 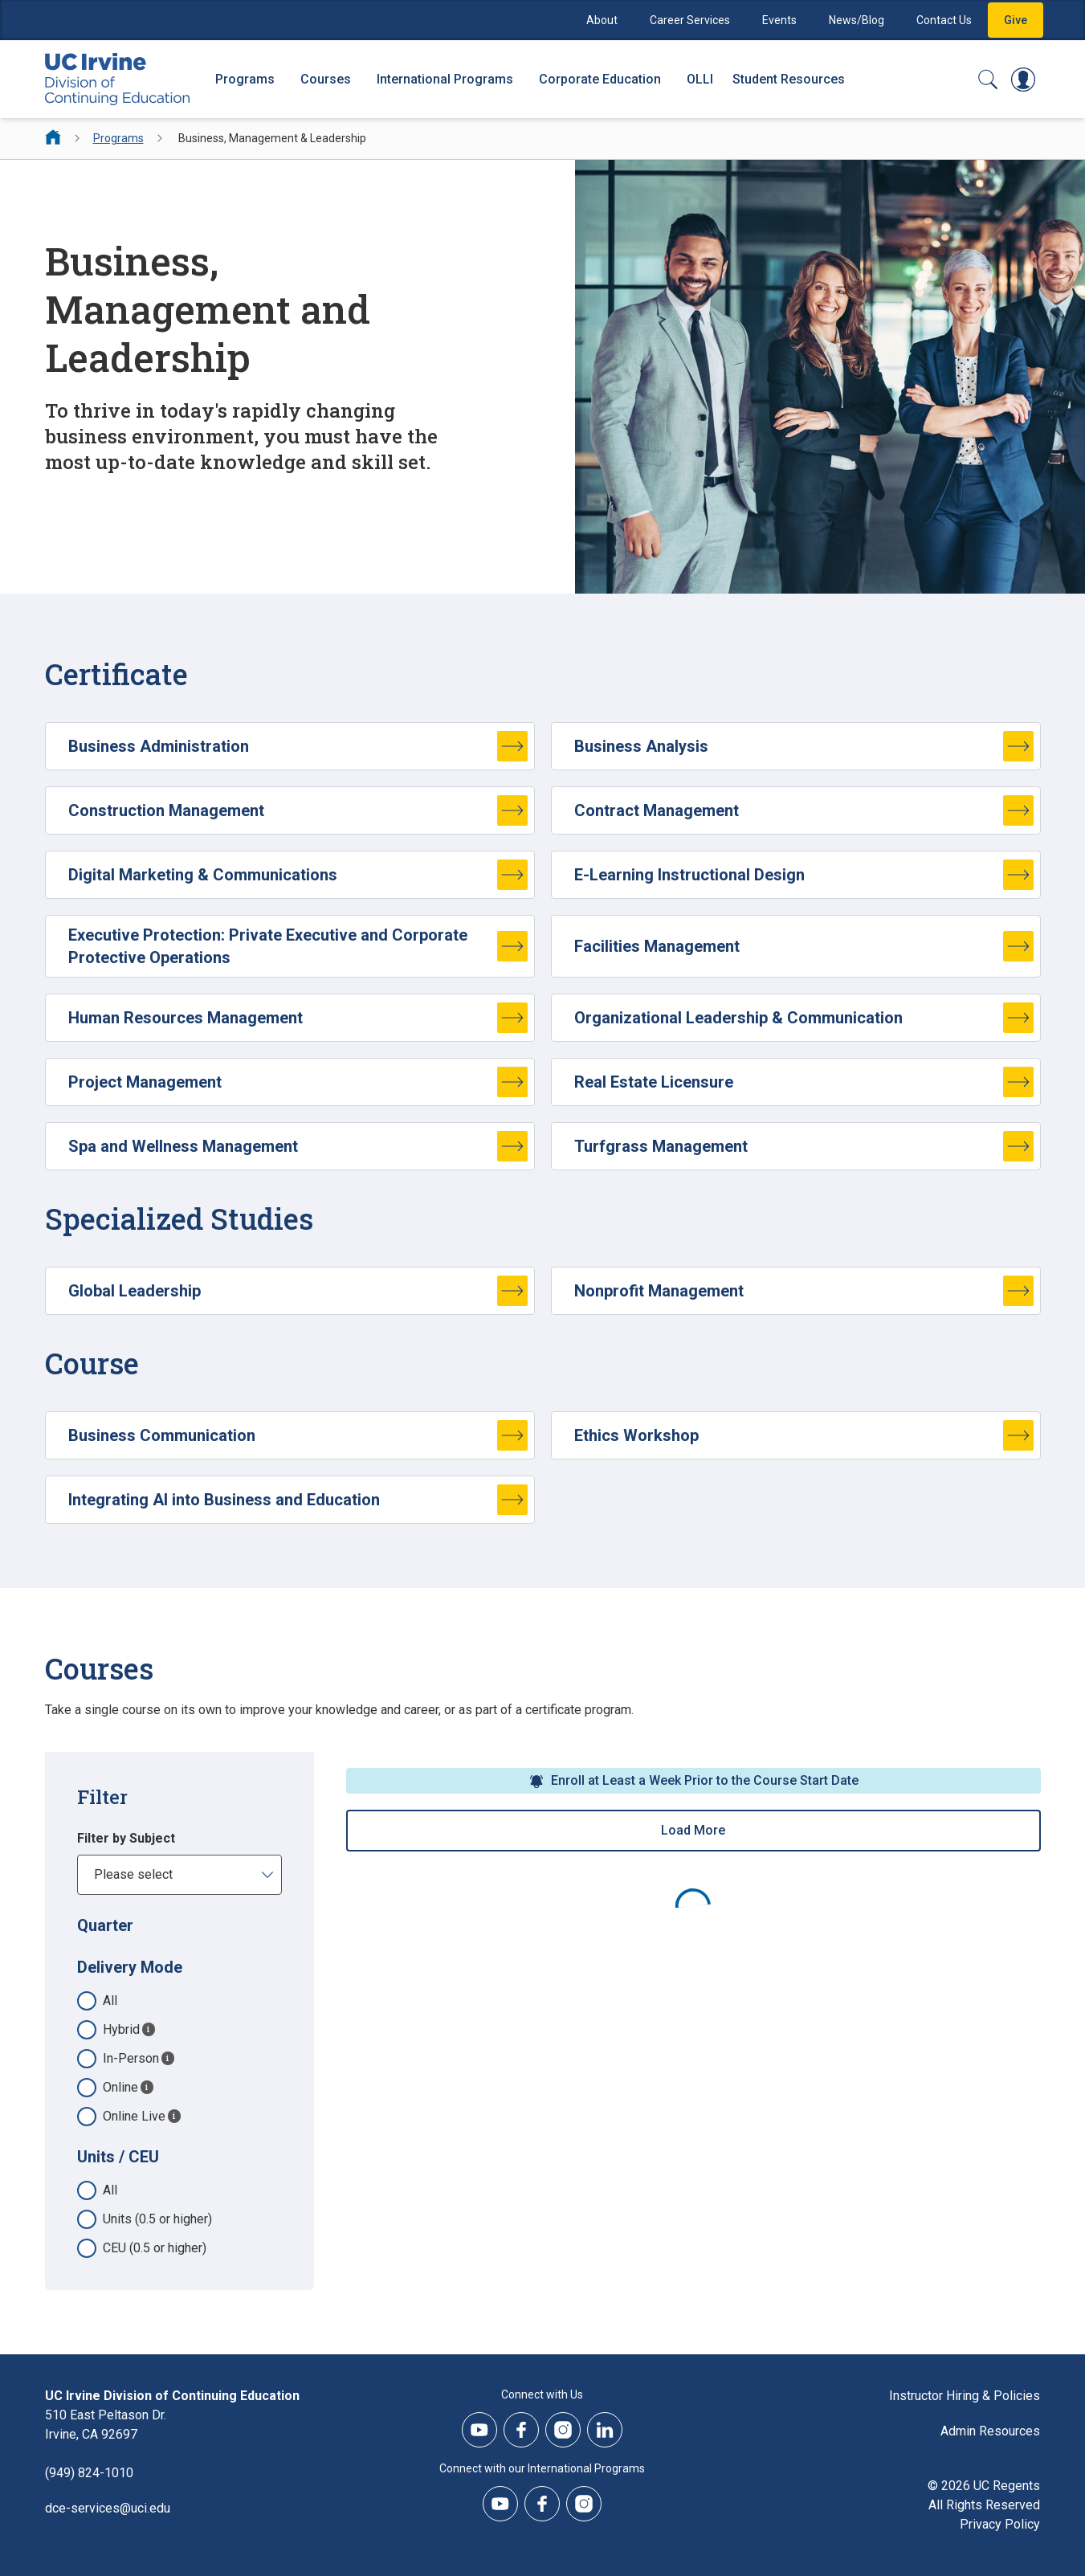 I want to click on News/Blog, so click(x=856, y=20).